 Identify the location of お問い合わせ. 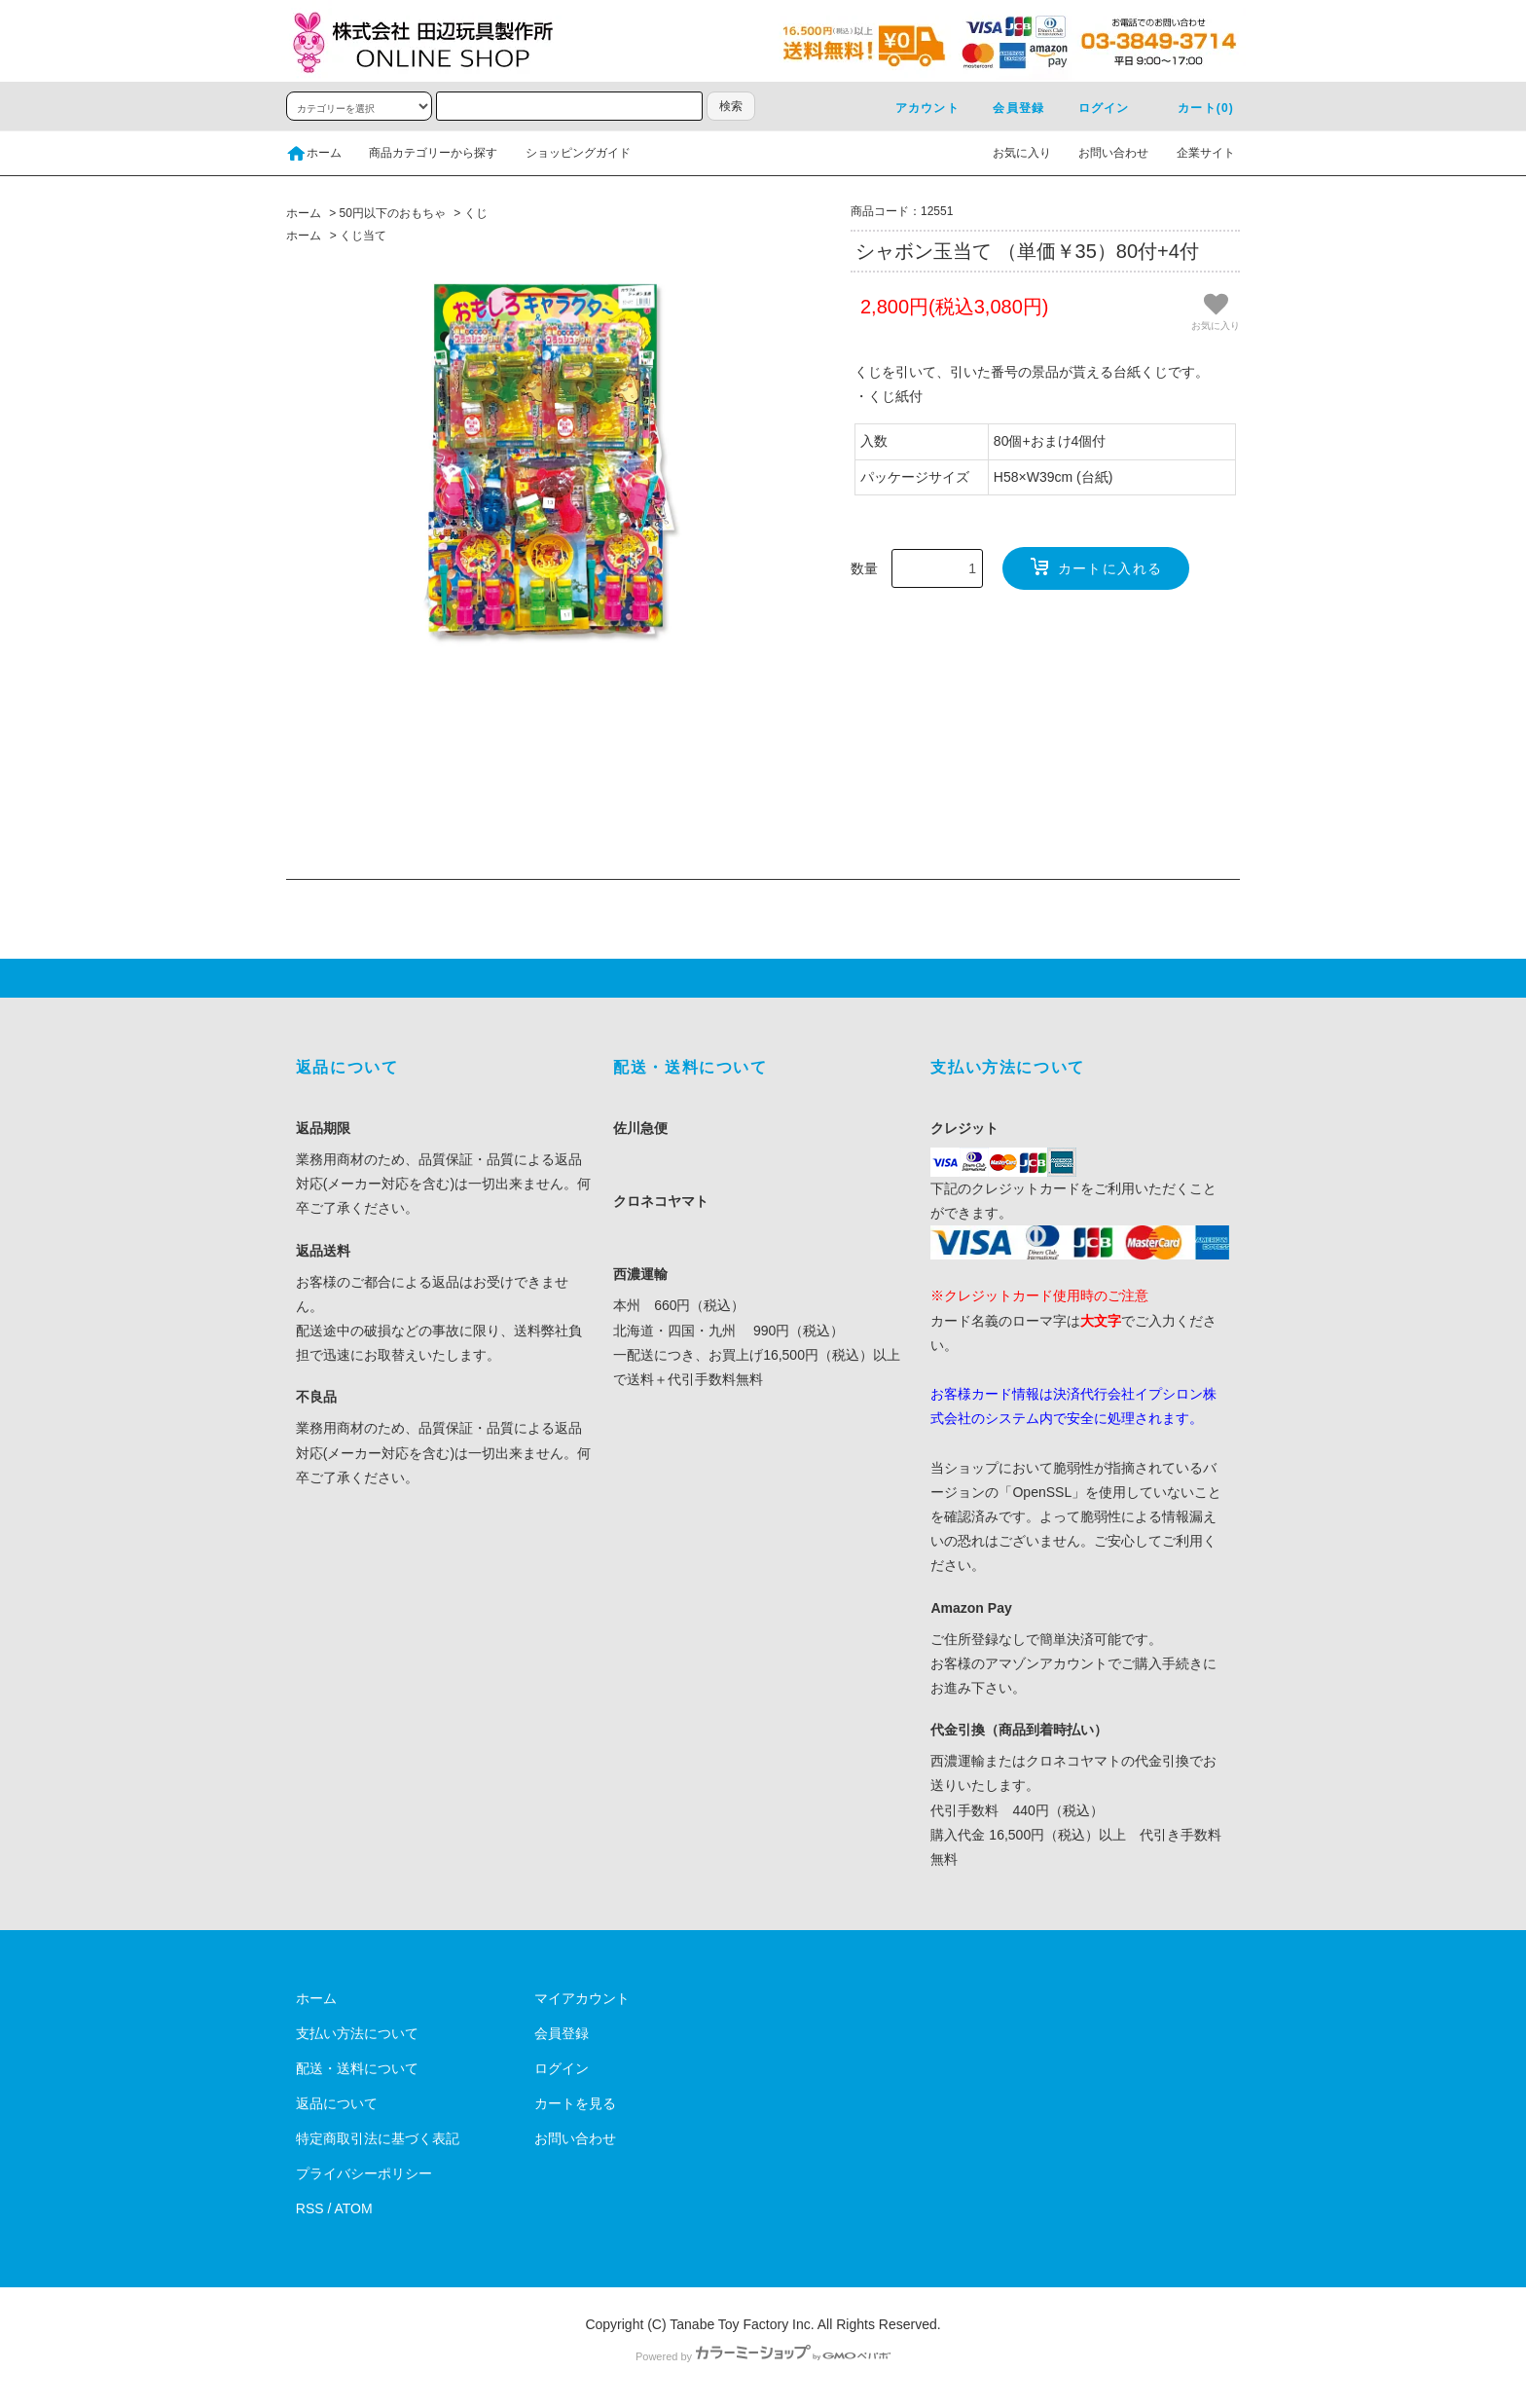
(1101, 153).